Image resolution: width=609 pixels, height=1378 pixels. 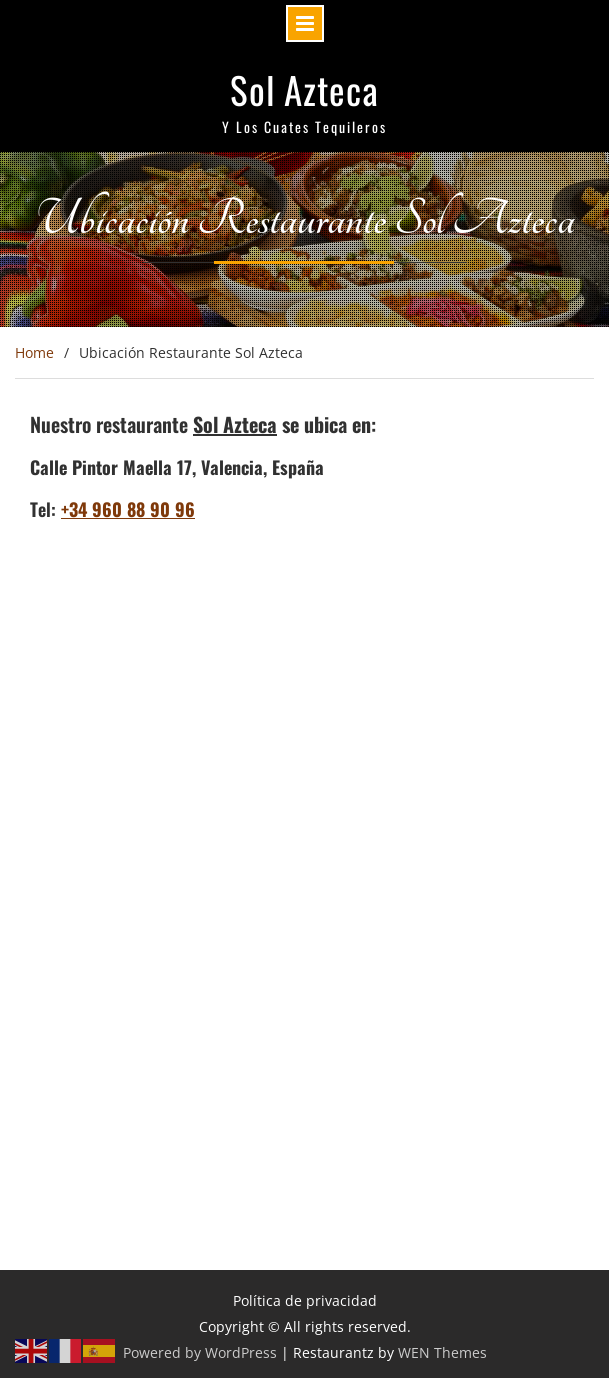 What do you see at coordinates (128, 509) in the screenshot?
I see `+34 960 88 90 96` at bounding box center [128, 509].